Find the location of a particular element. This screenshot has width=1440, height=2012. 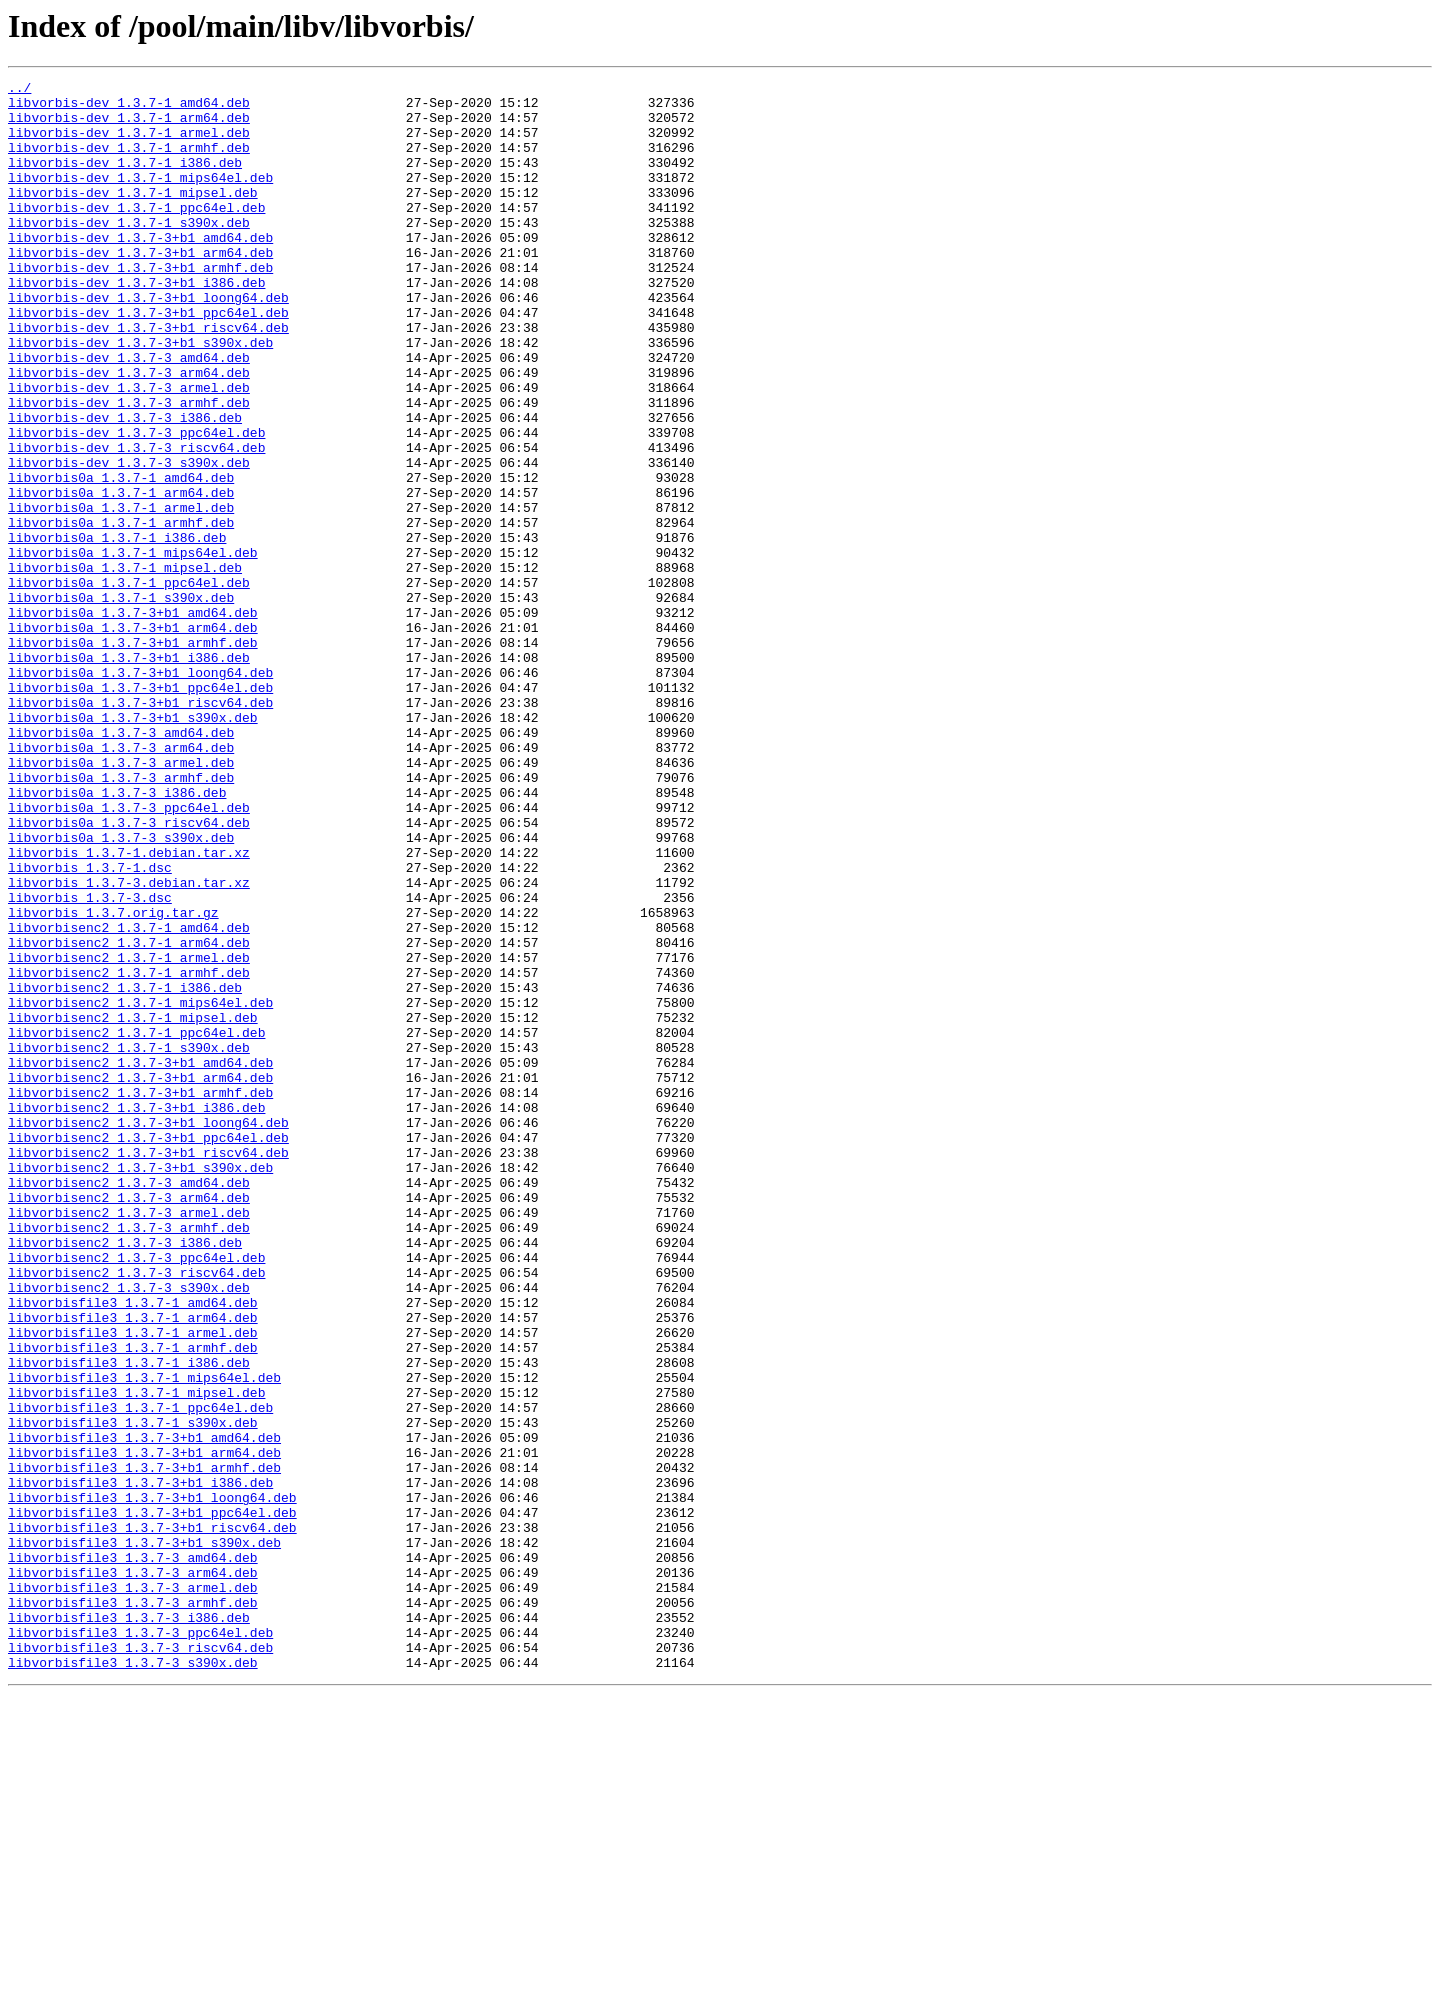

libvorbisenc2_1.3.7-1_mipsel.deb is located at coordinates (133, 1206).